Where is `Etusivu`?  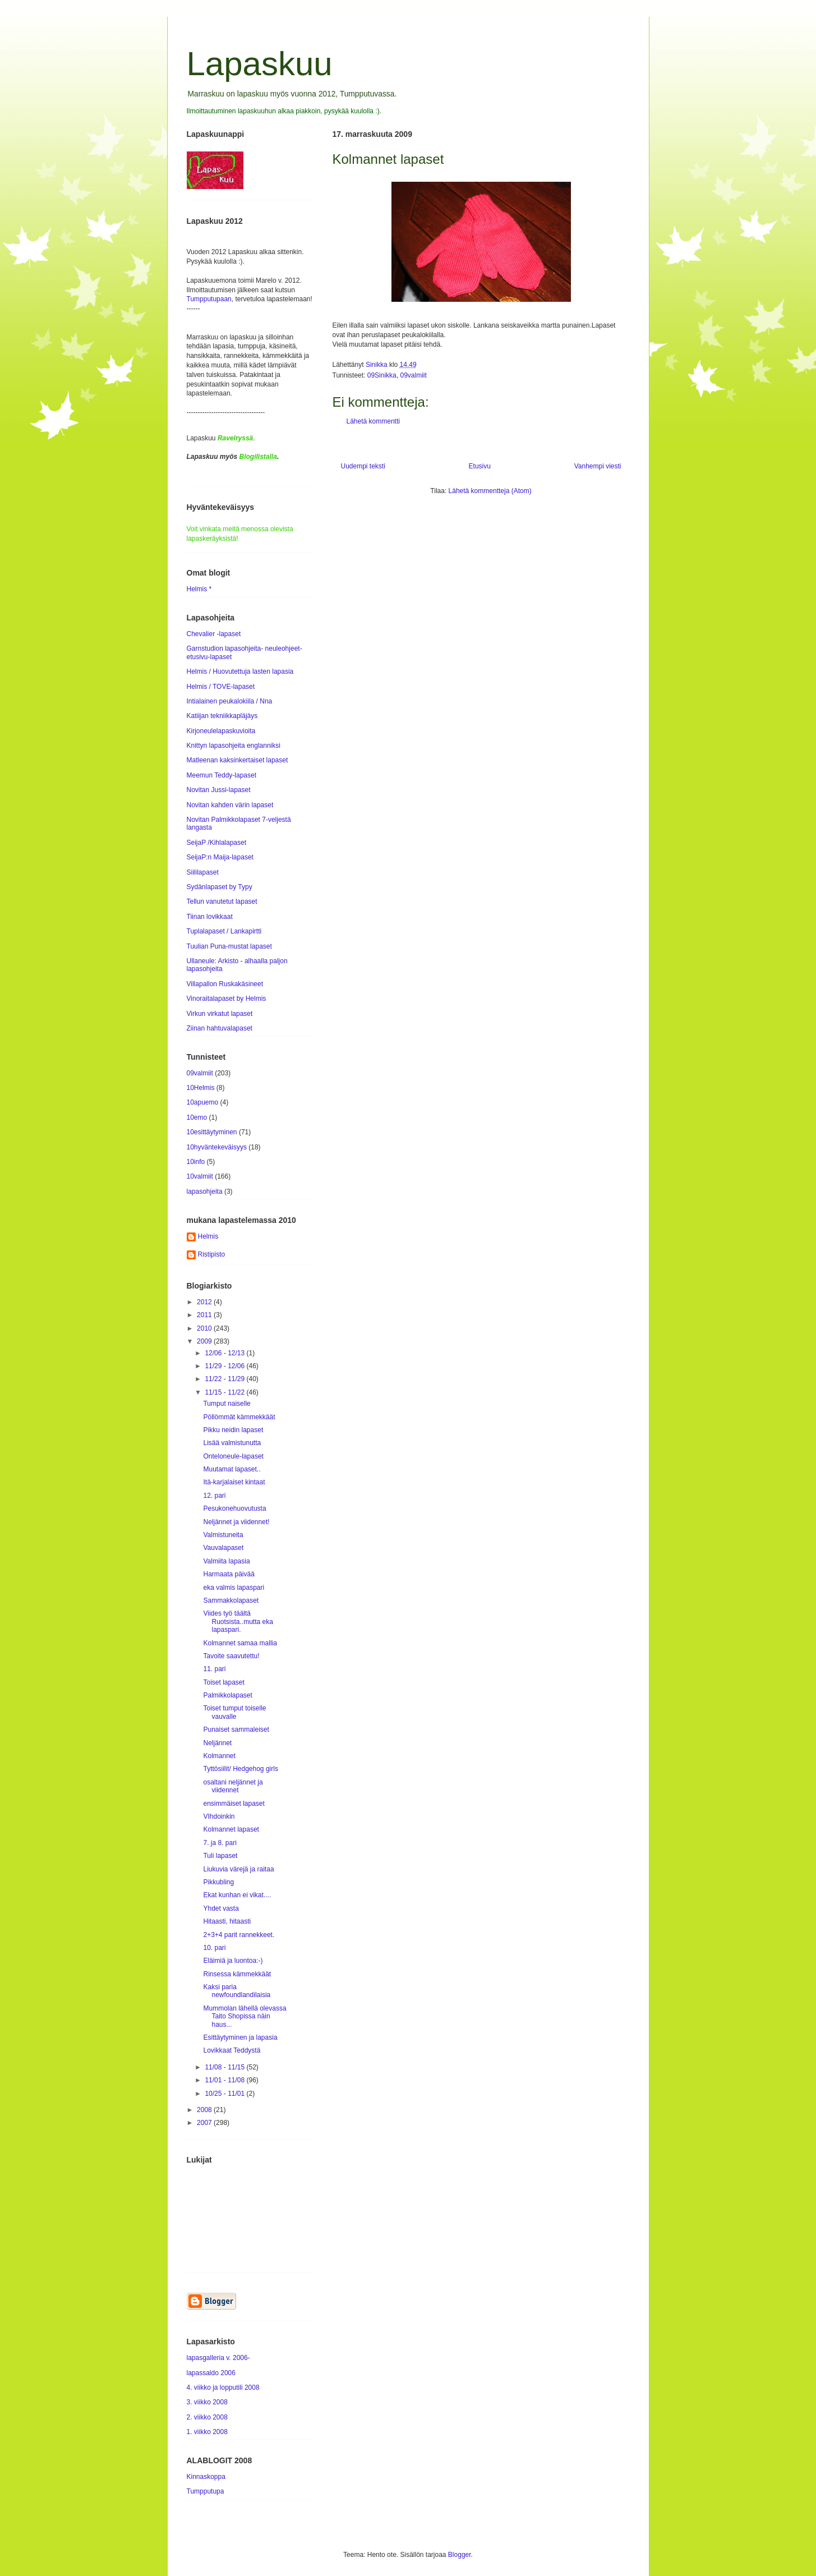 Etusivu is located at coordinates (480, 466).